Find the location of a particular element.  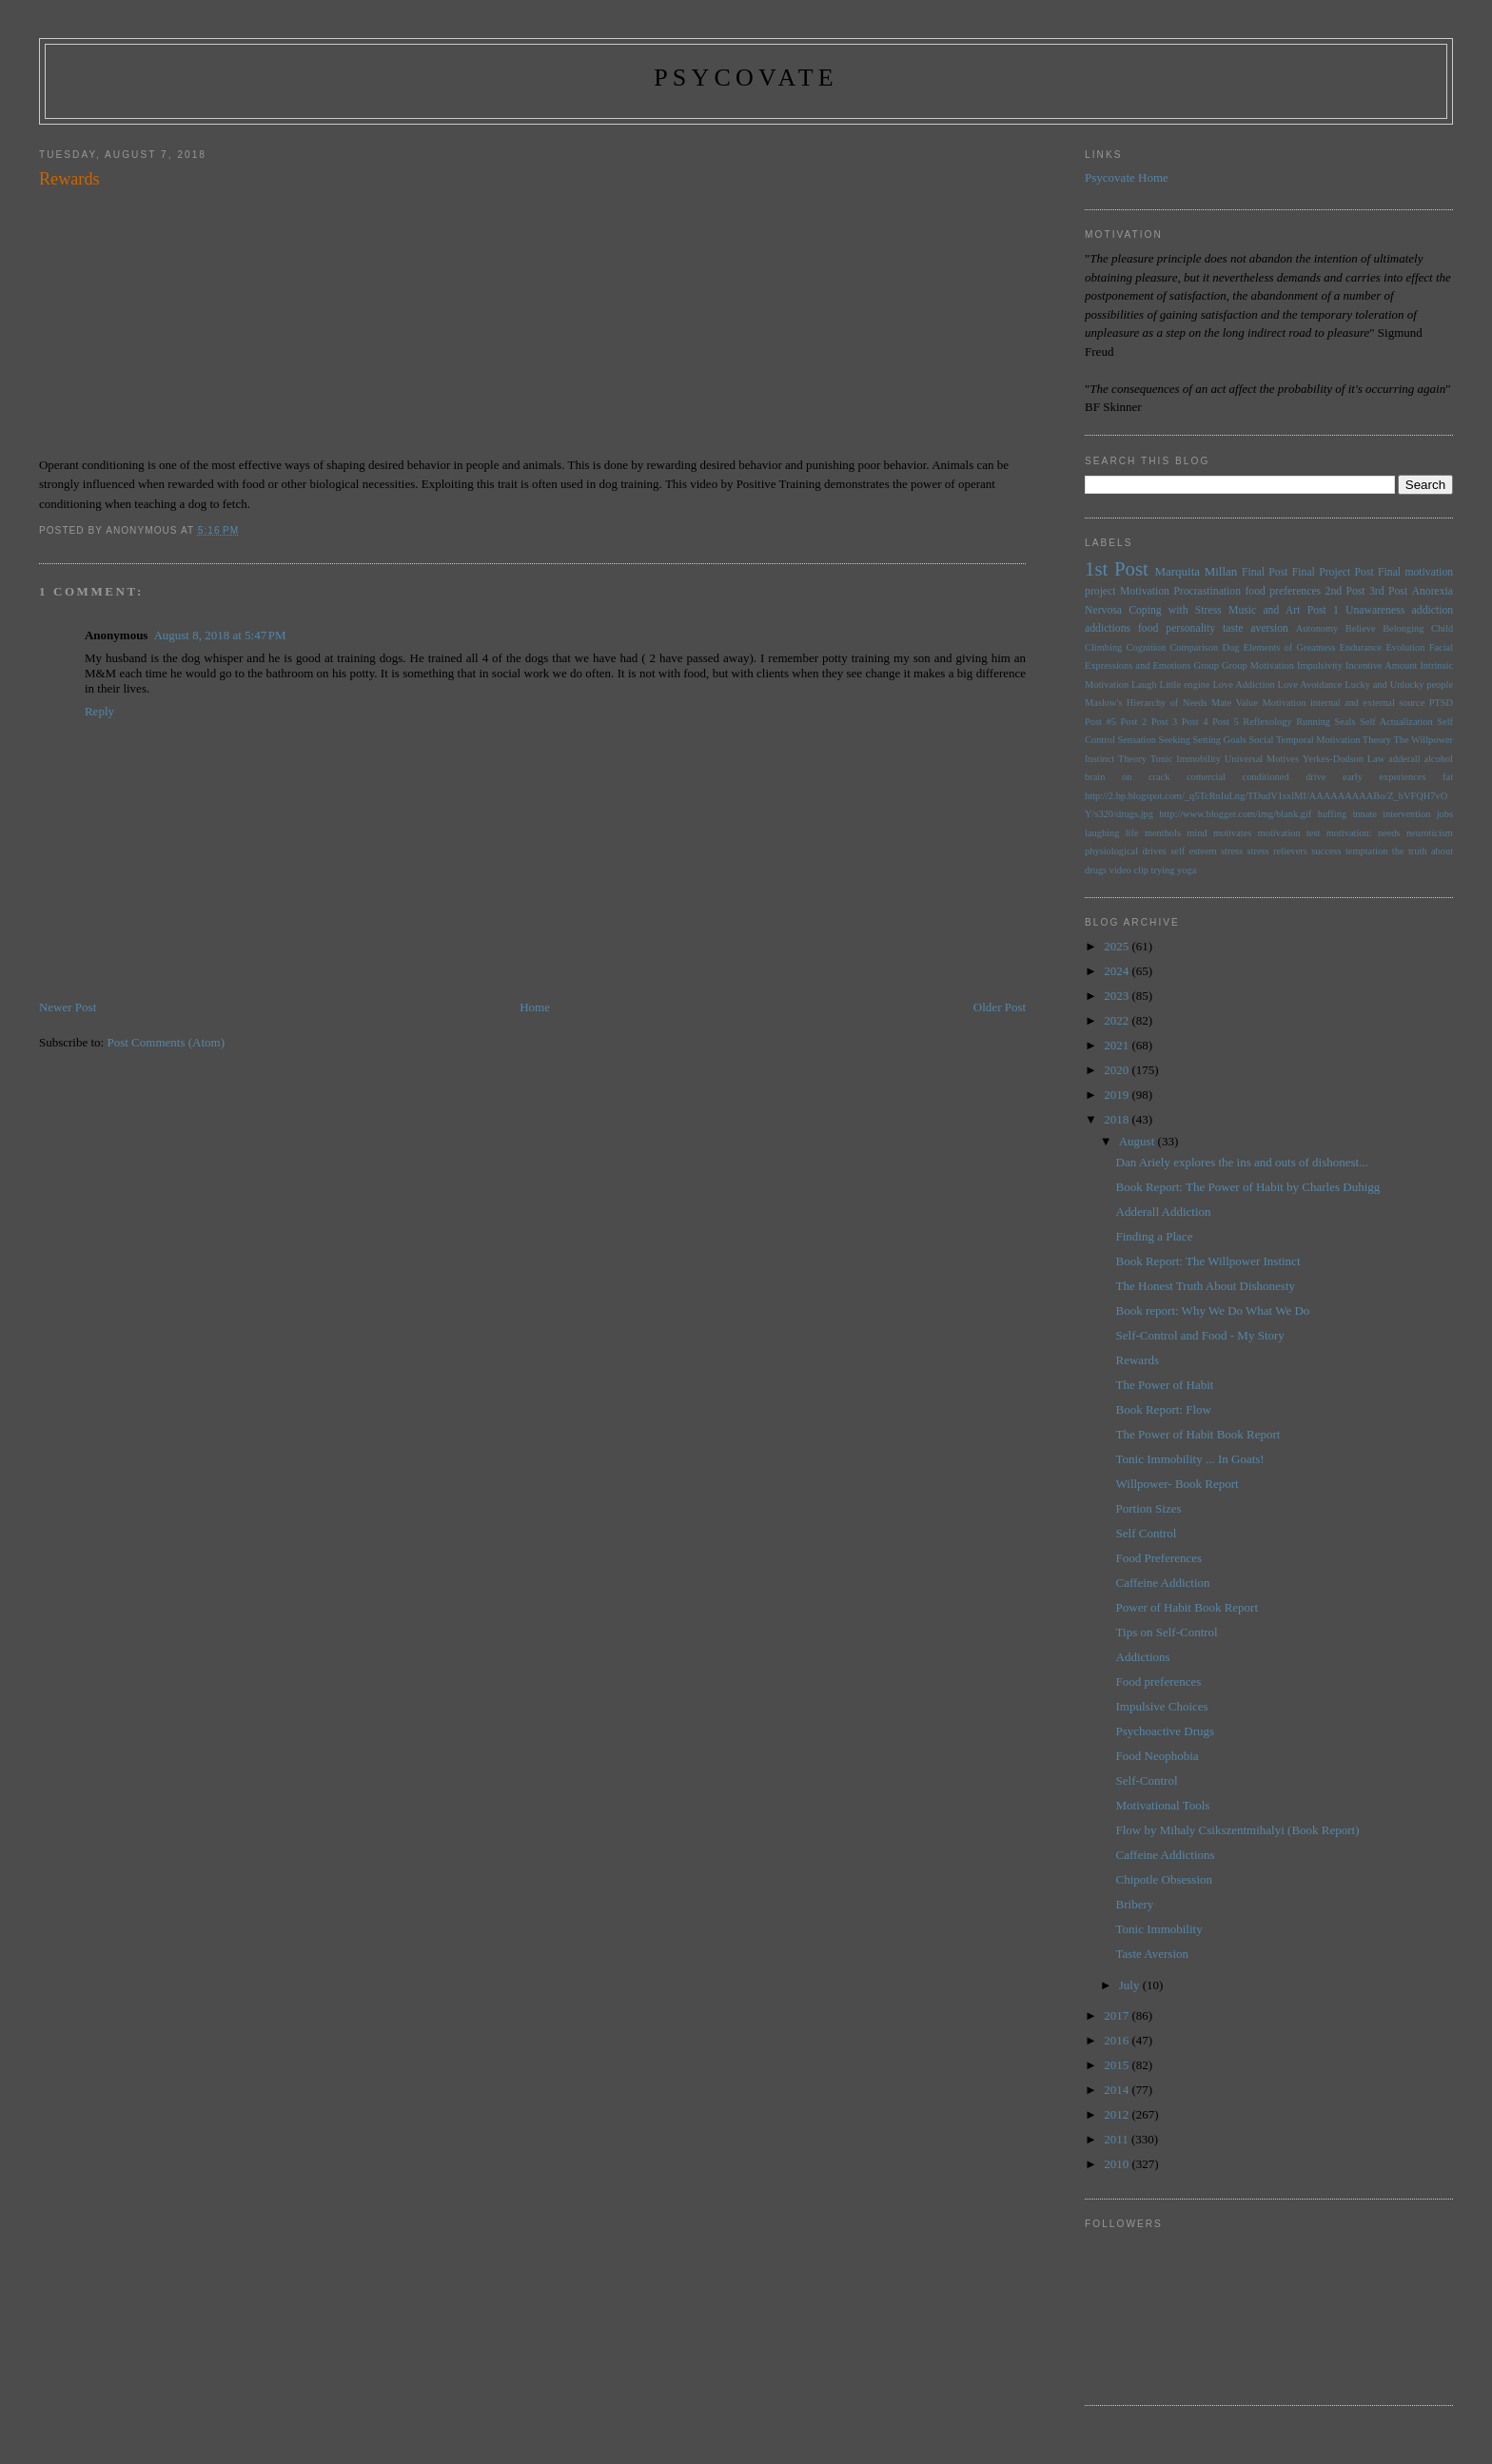

Music and Art is located at coordinates (1264, 610).